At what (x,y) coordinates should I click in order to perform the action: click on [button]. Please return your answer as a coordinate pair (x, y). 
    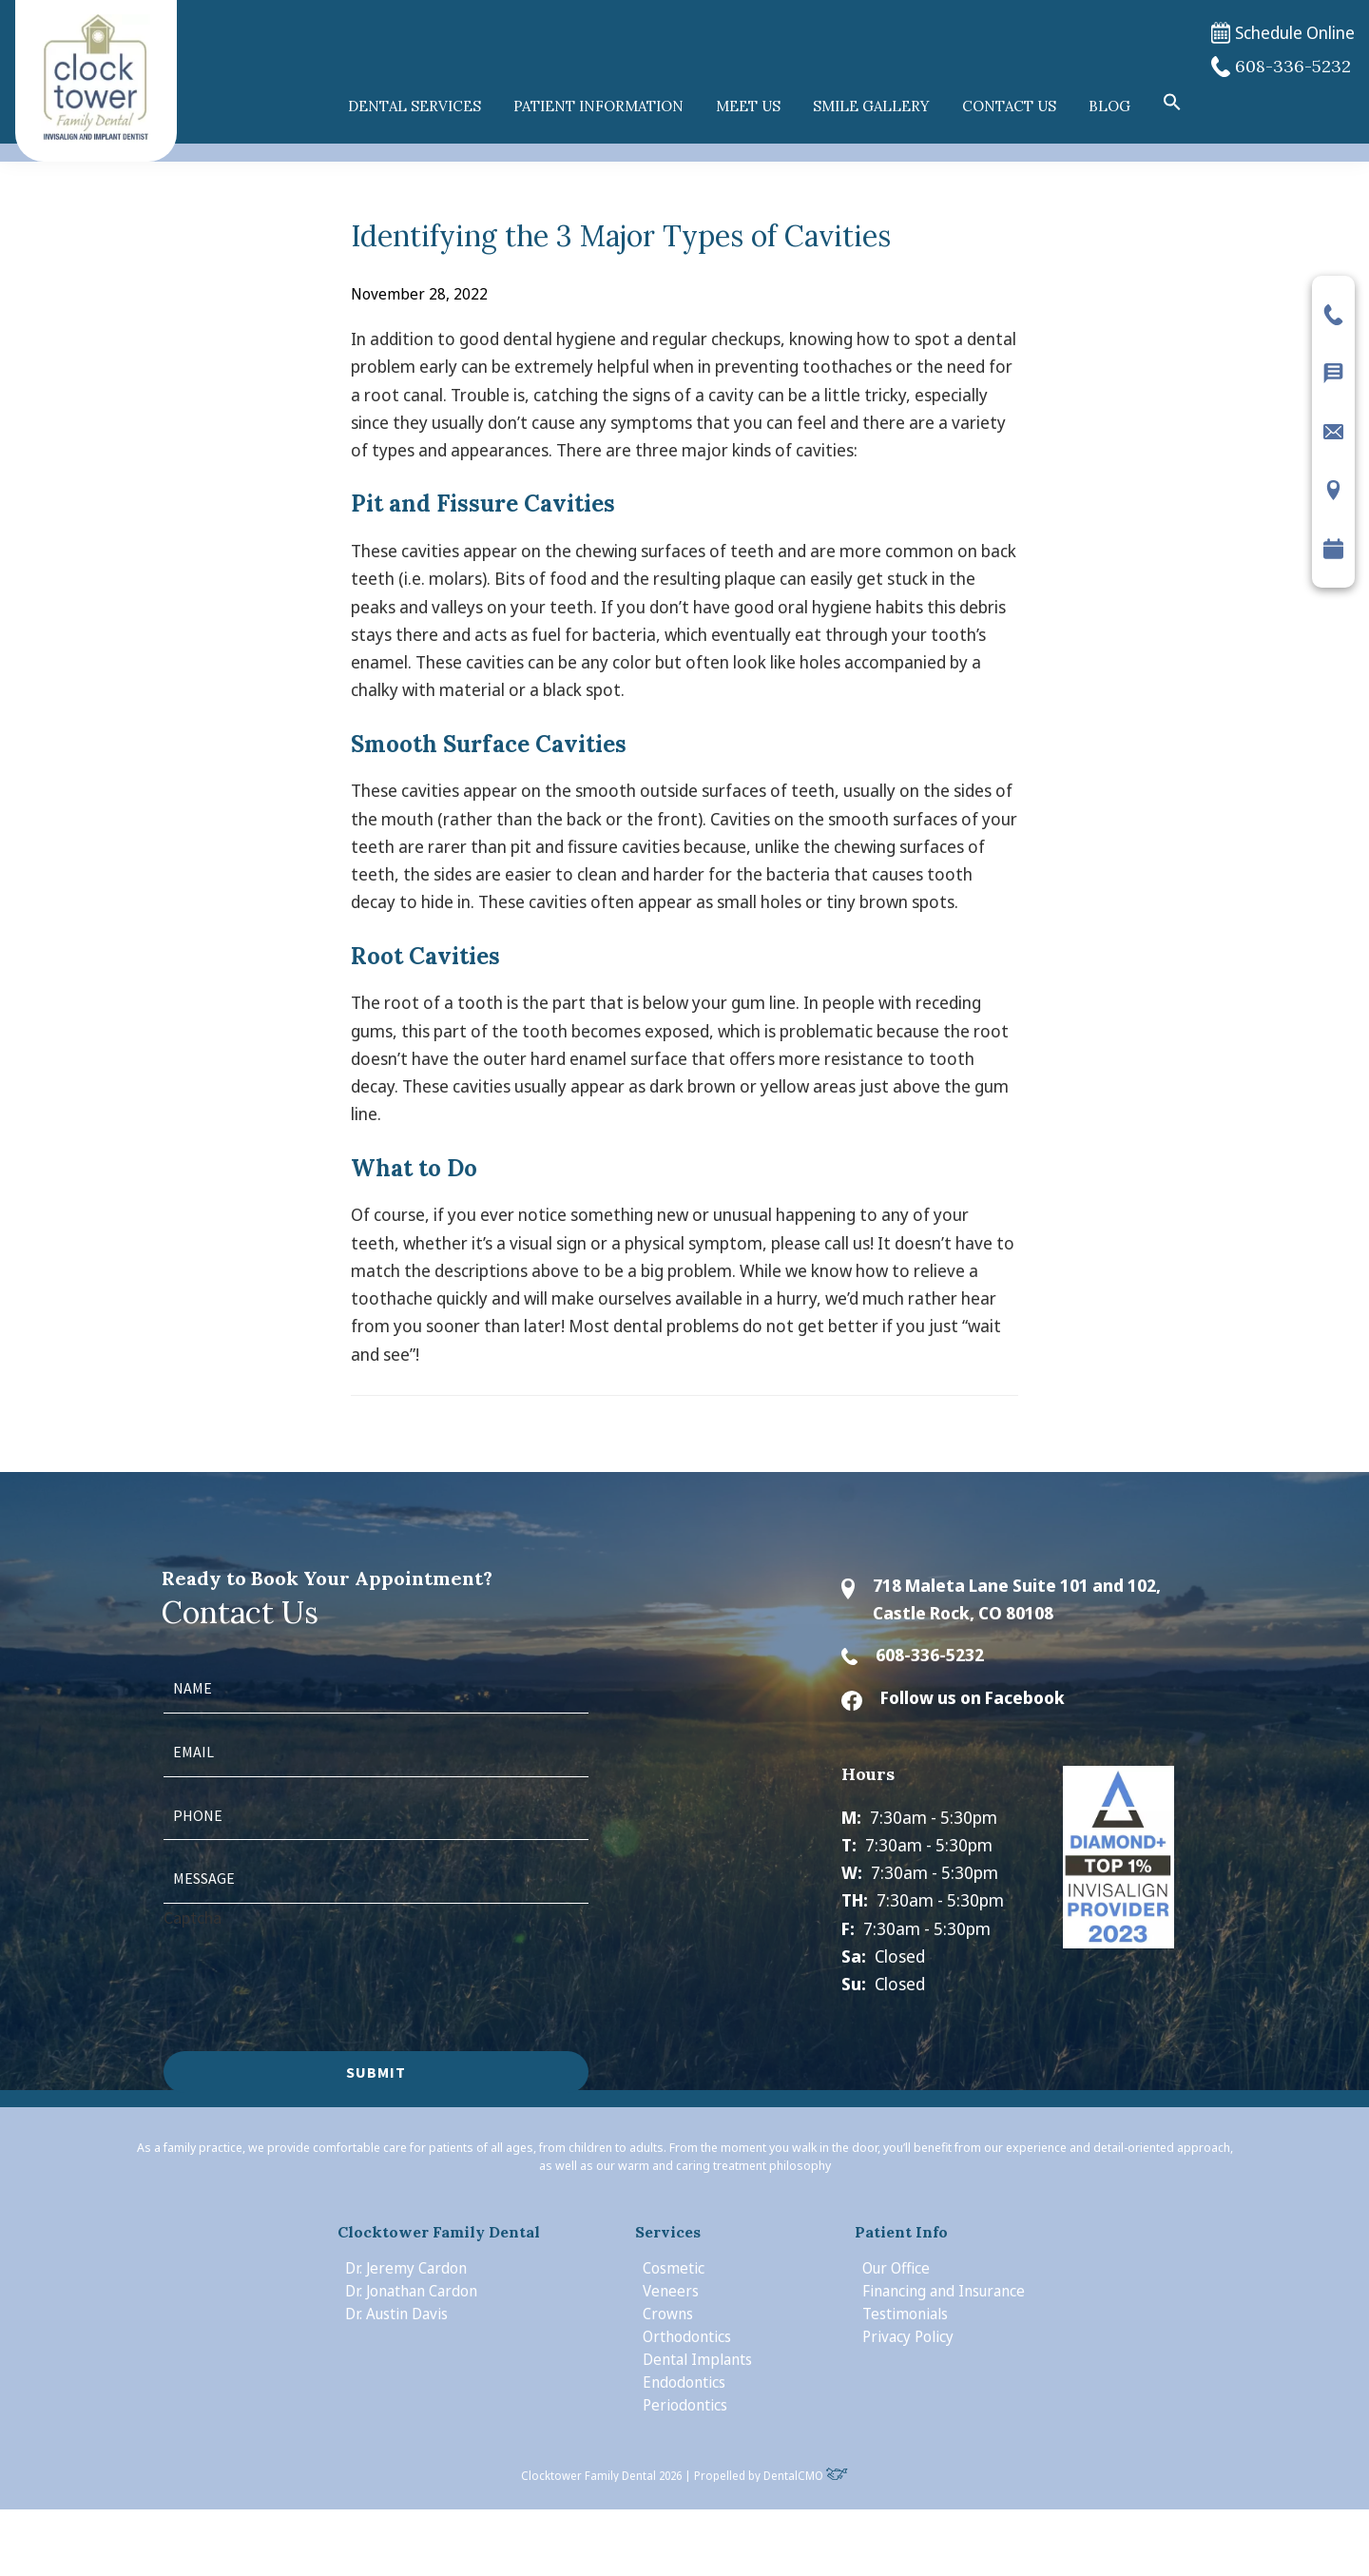
    Looking at the image, I should click on (1172, 103).